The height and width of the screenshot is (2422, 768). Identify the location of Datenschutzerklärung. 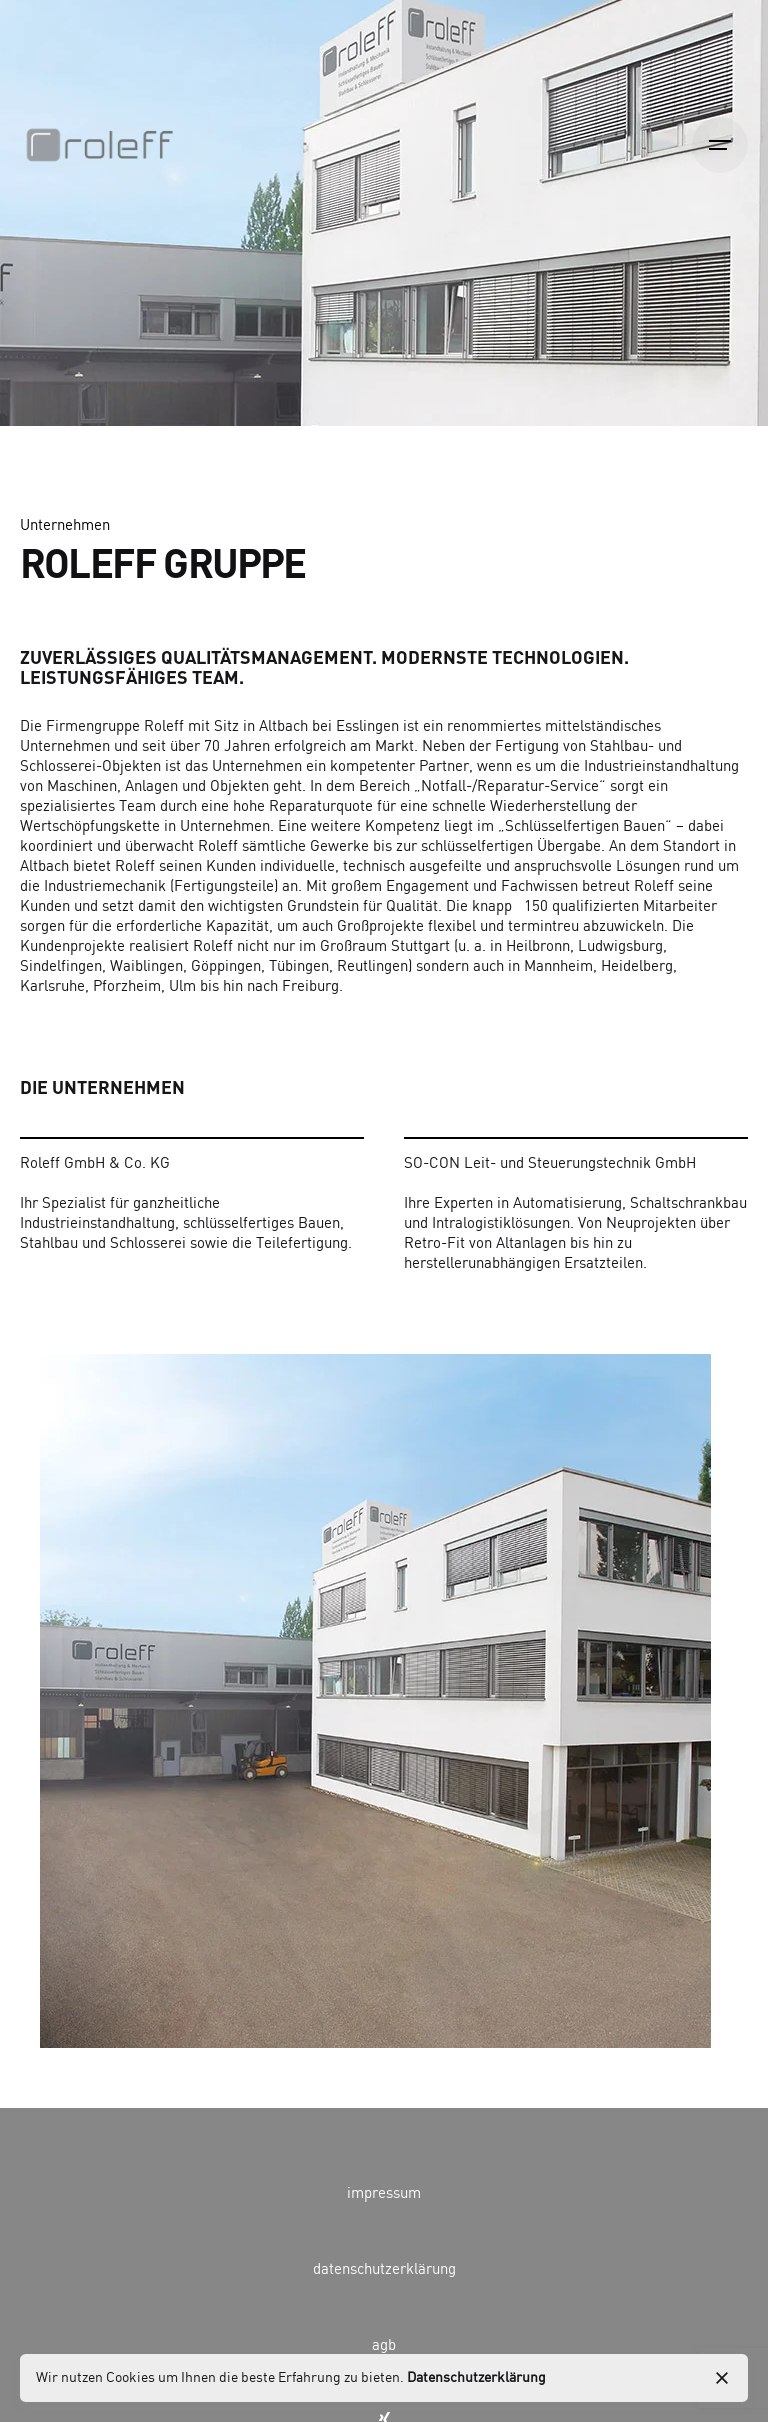
(476, 2378).